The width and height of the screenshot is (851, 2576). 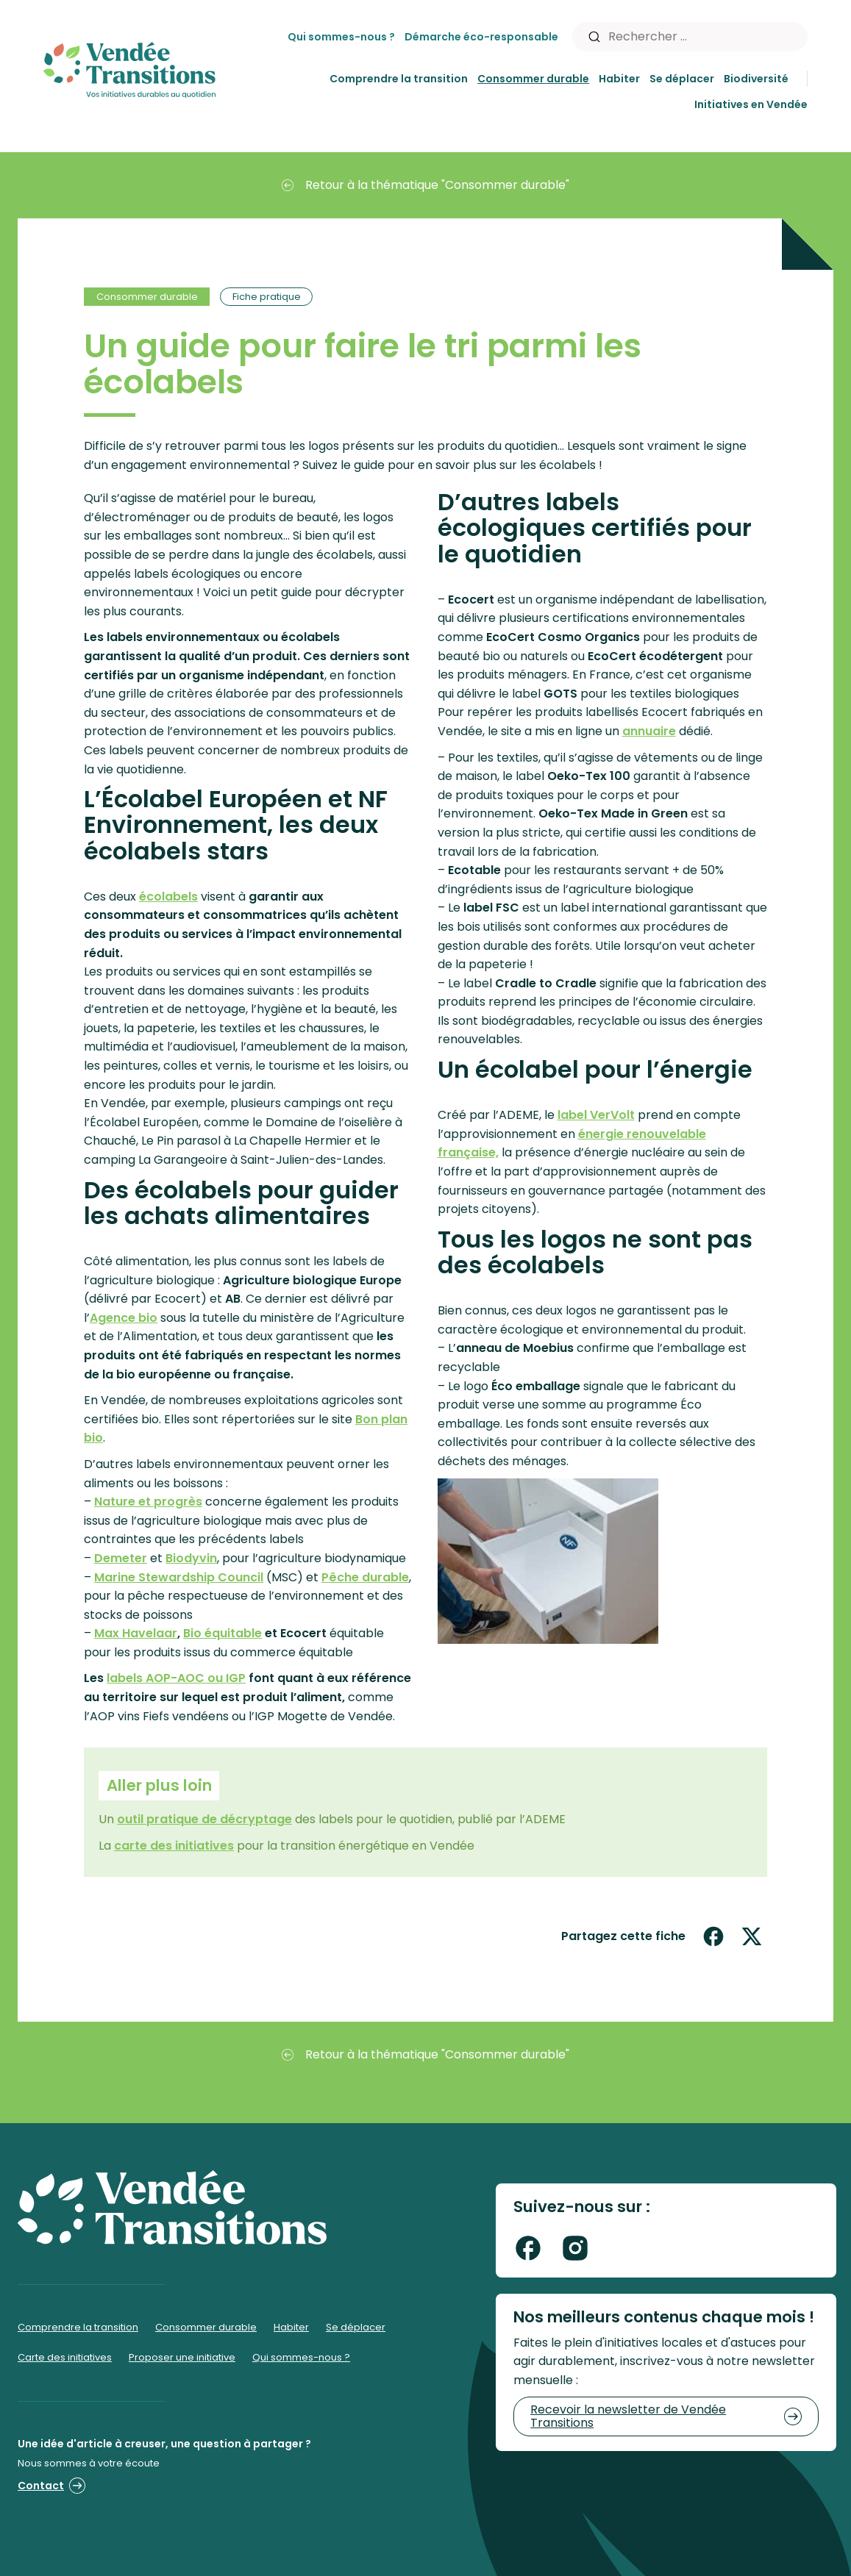 What do you see at coordinates (123, 1317) in the screenshot?
I see `Agence bio` at bounding box center [123, 1317].